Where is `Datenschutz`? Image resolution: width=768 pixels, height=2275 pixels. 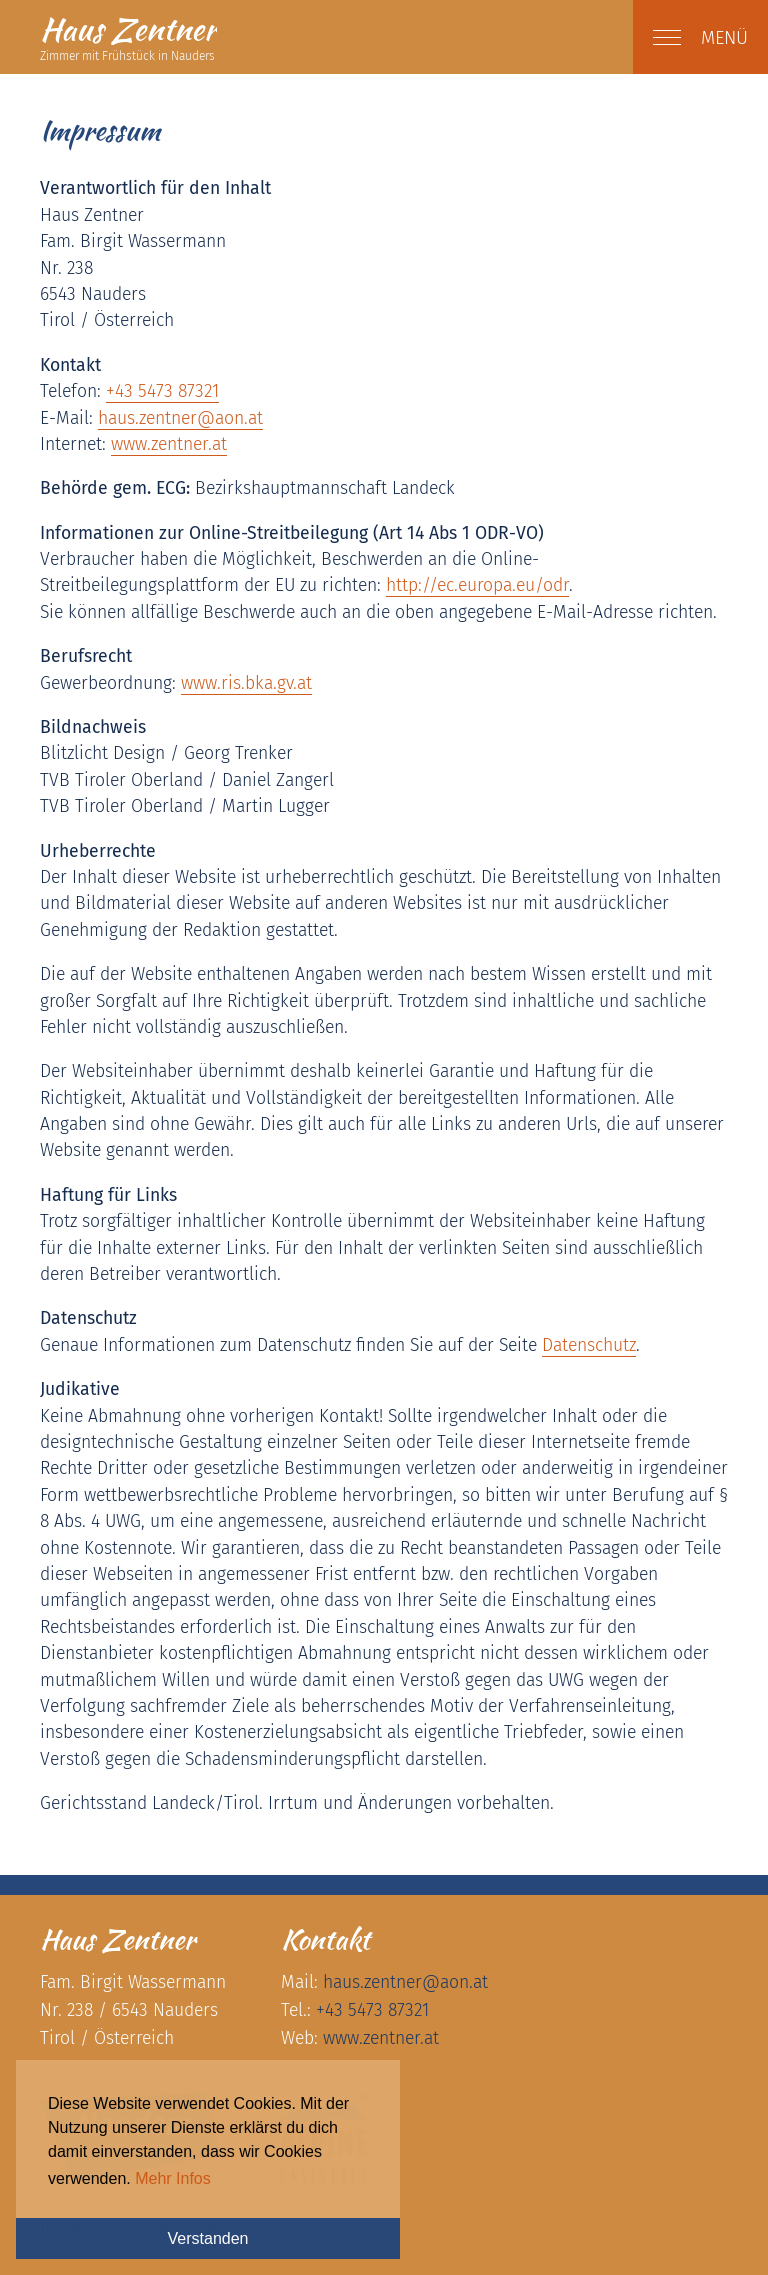 Datenschutz is located at coordinates (589, 1345).